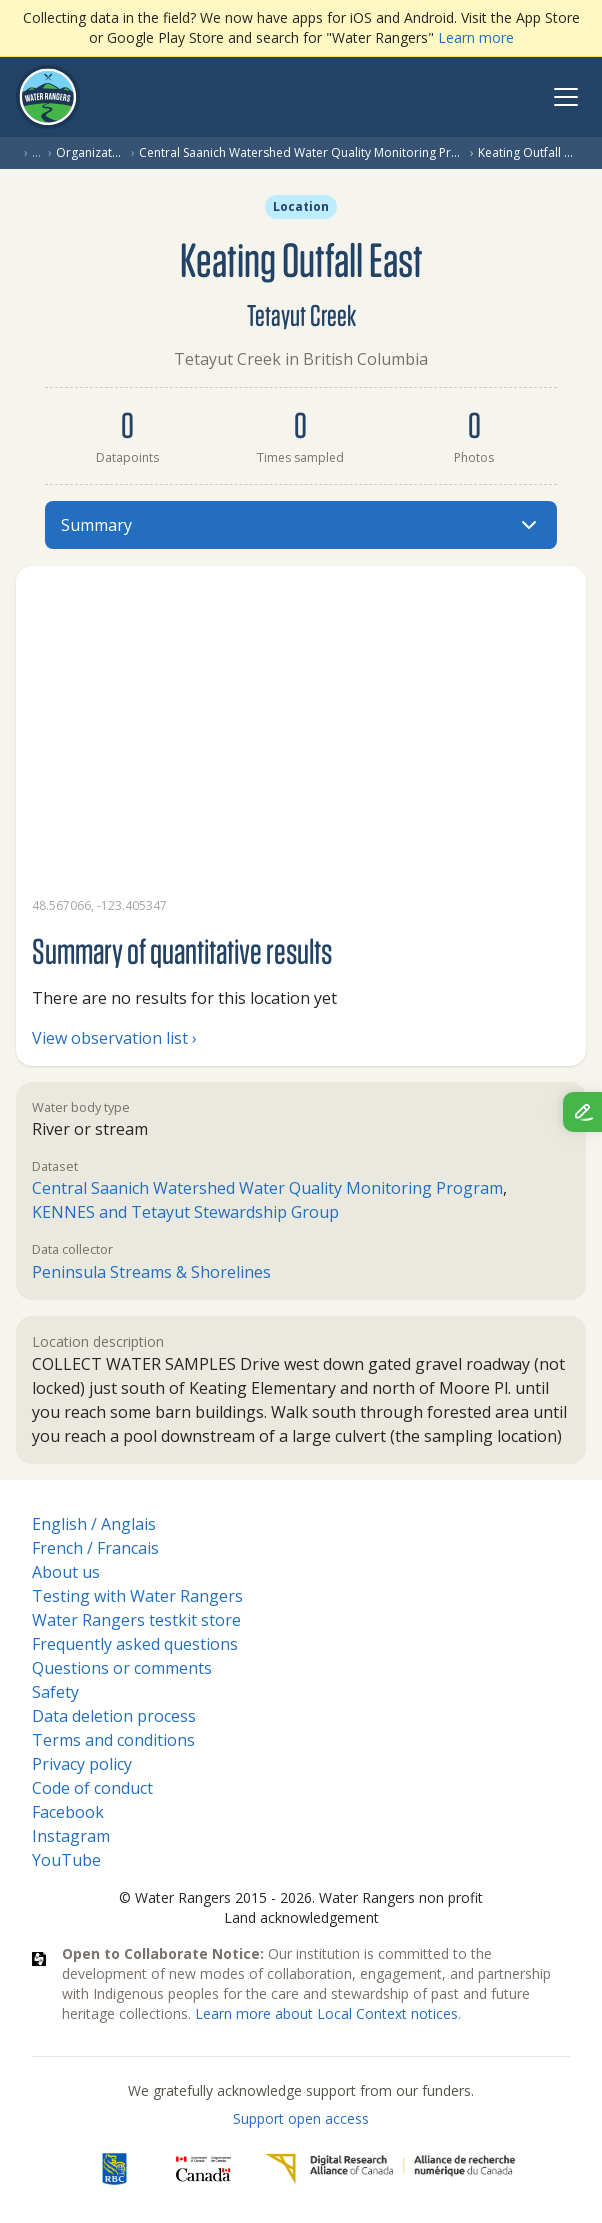 The width and height of the screenshot is (602, 2223). What do you see at coordinates (137, 1596) in the screenshot?
I see `Testing with Water Rangers` at bounding box center [137, 1596].